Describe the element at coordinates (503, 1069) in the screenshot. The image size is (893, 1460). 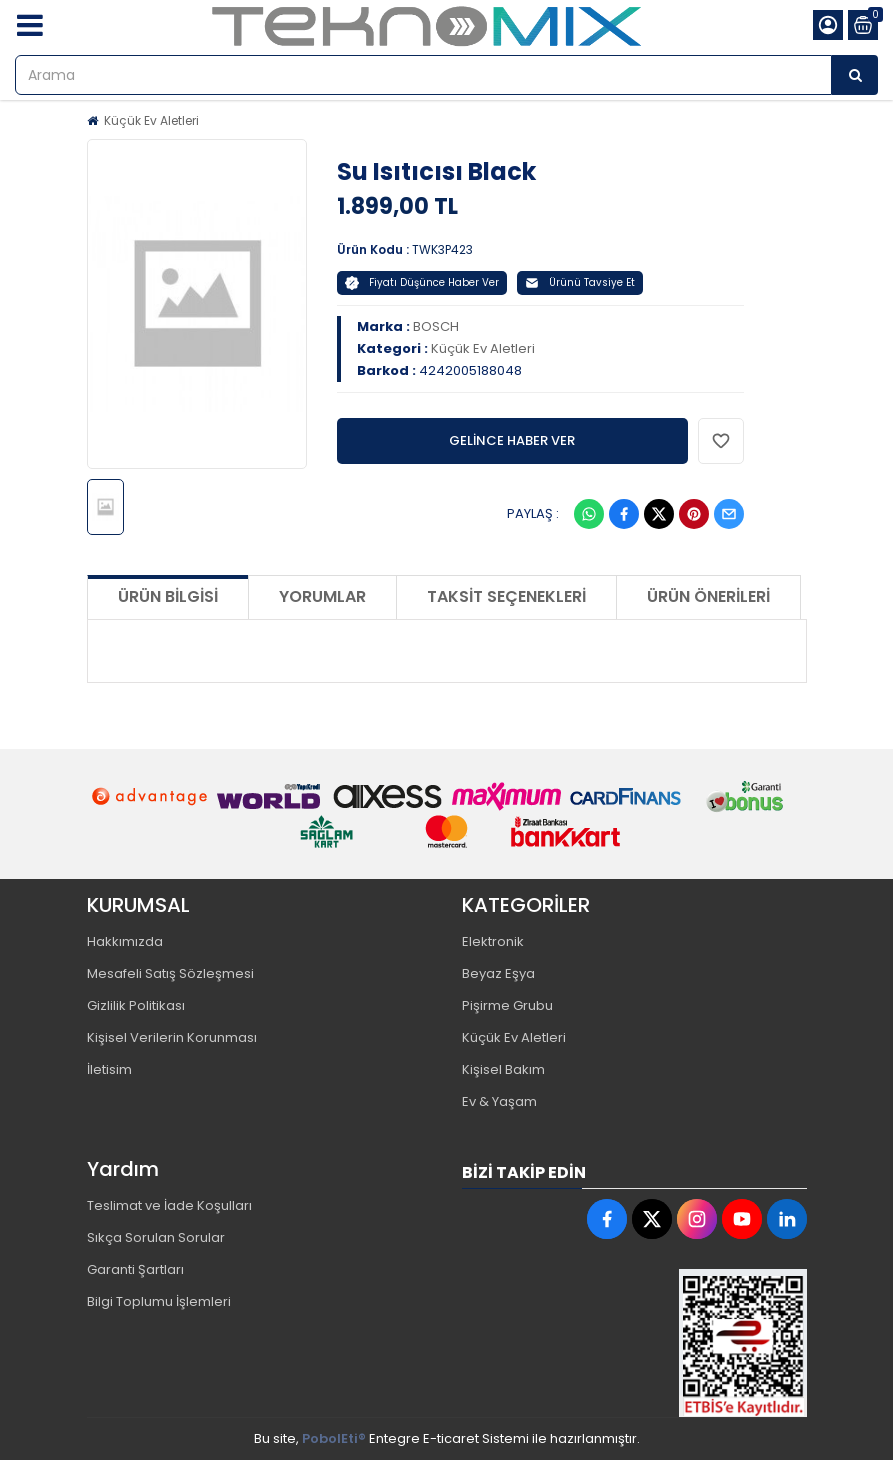
I see `Kişisel Bakım` at that location.